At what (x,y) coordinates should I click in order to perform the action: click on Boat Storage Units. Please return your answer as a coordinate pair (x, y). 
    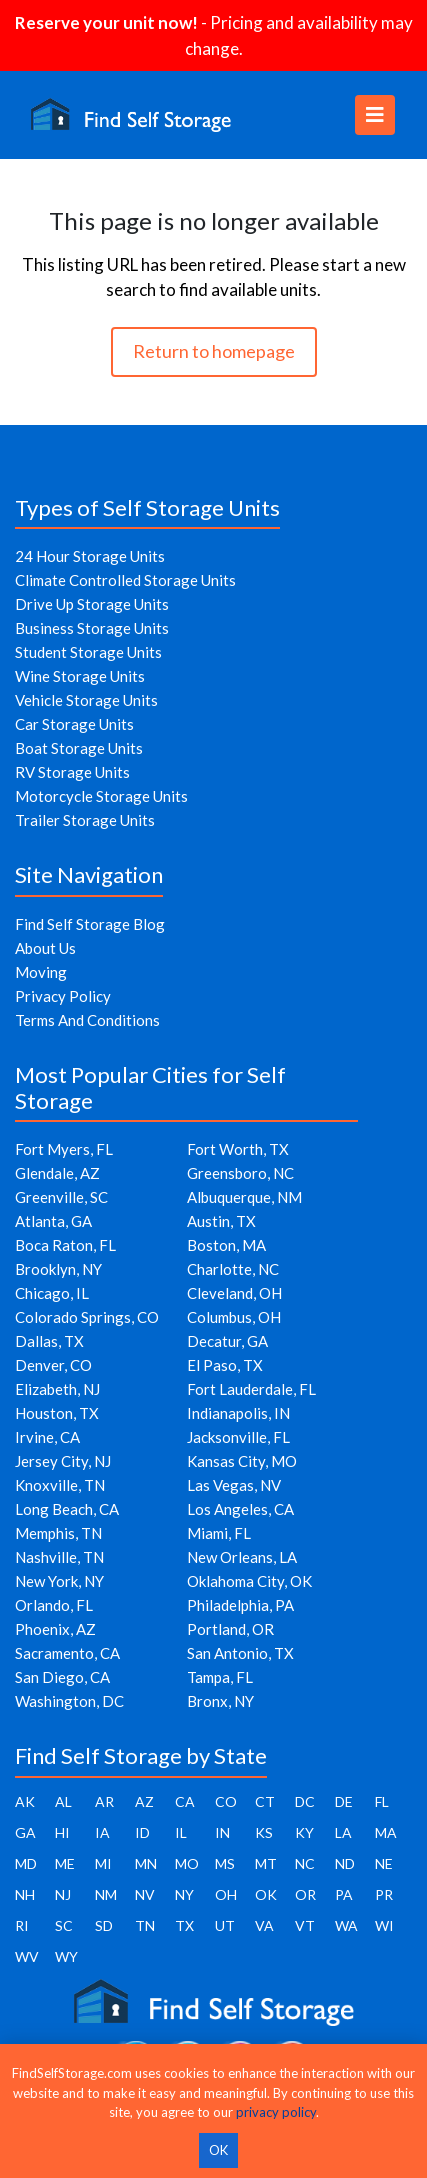
    Looking at the image, I should click on (79, 748).